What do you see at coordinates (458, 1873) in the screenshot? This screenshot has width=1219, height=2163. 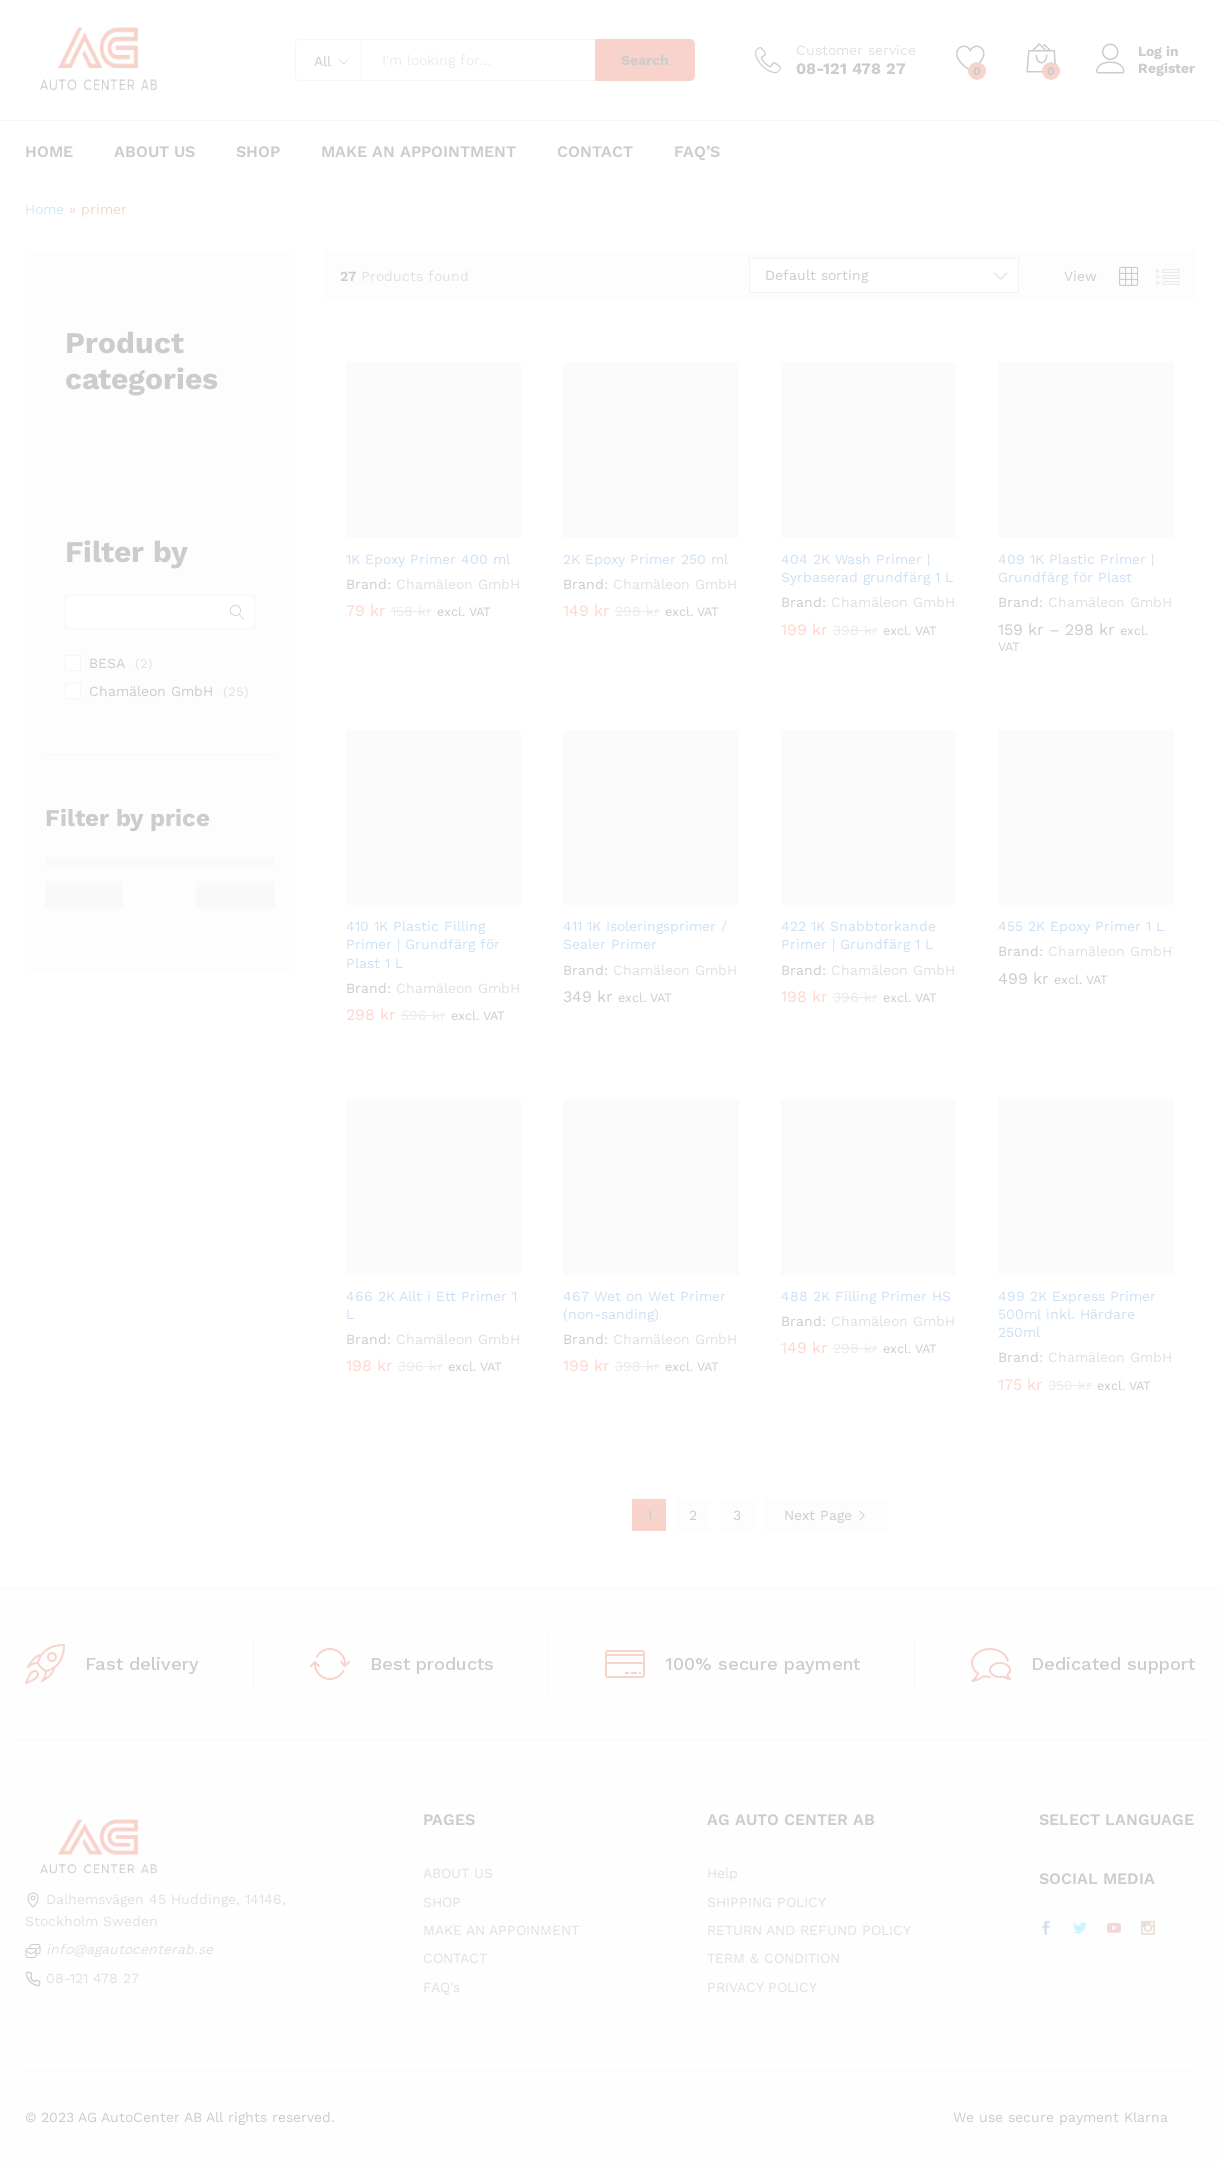 I see `ABOUT US` at bounding box center [458, 1873].